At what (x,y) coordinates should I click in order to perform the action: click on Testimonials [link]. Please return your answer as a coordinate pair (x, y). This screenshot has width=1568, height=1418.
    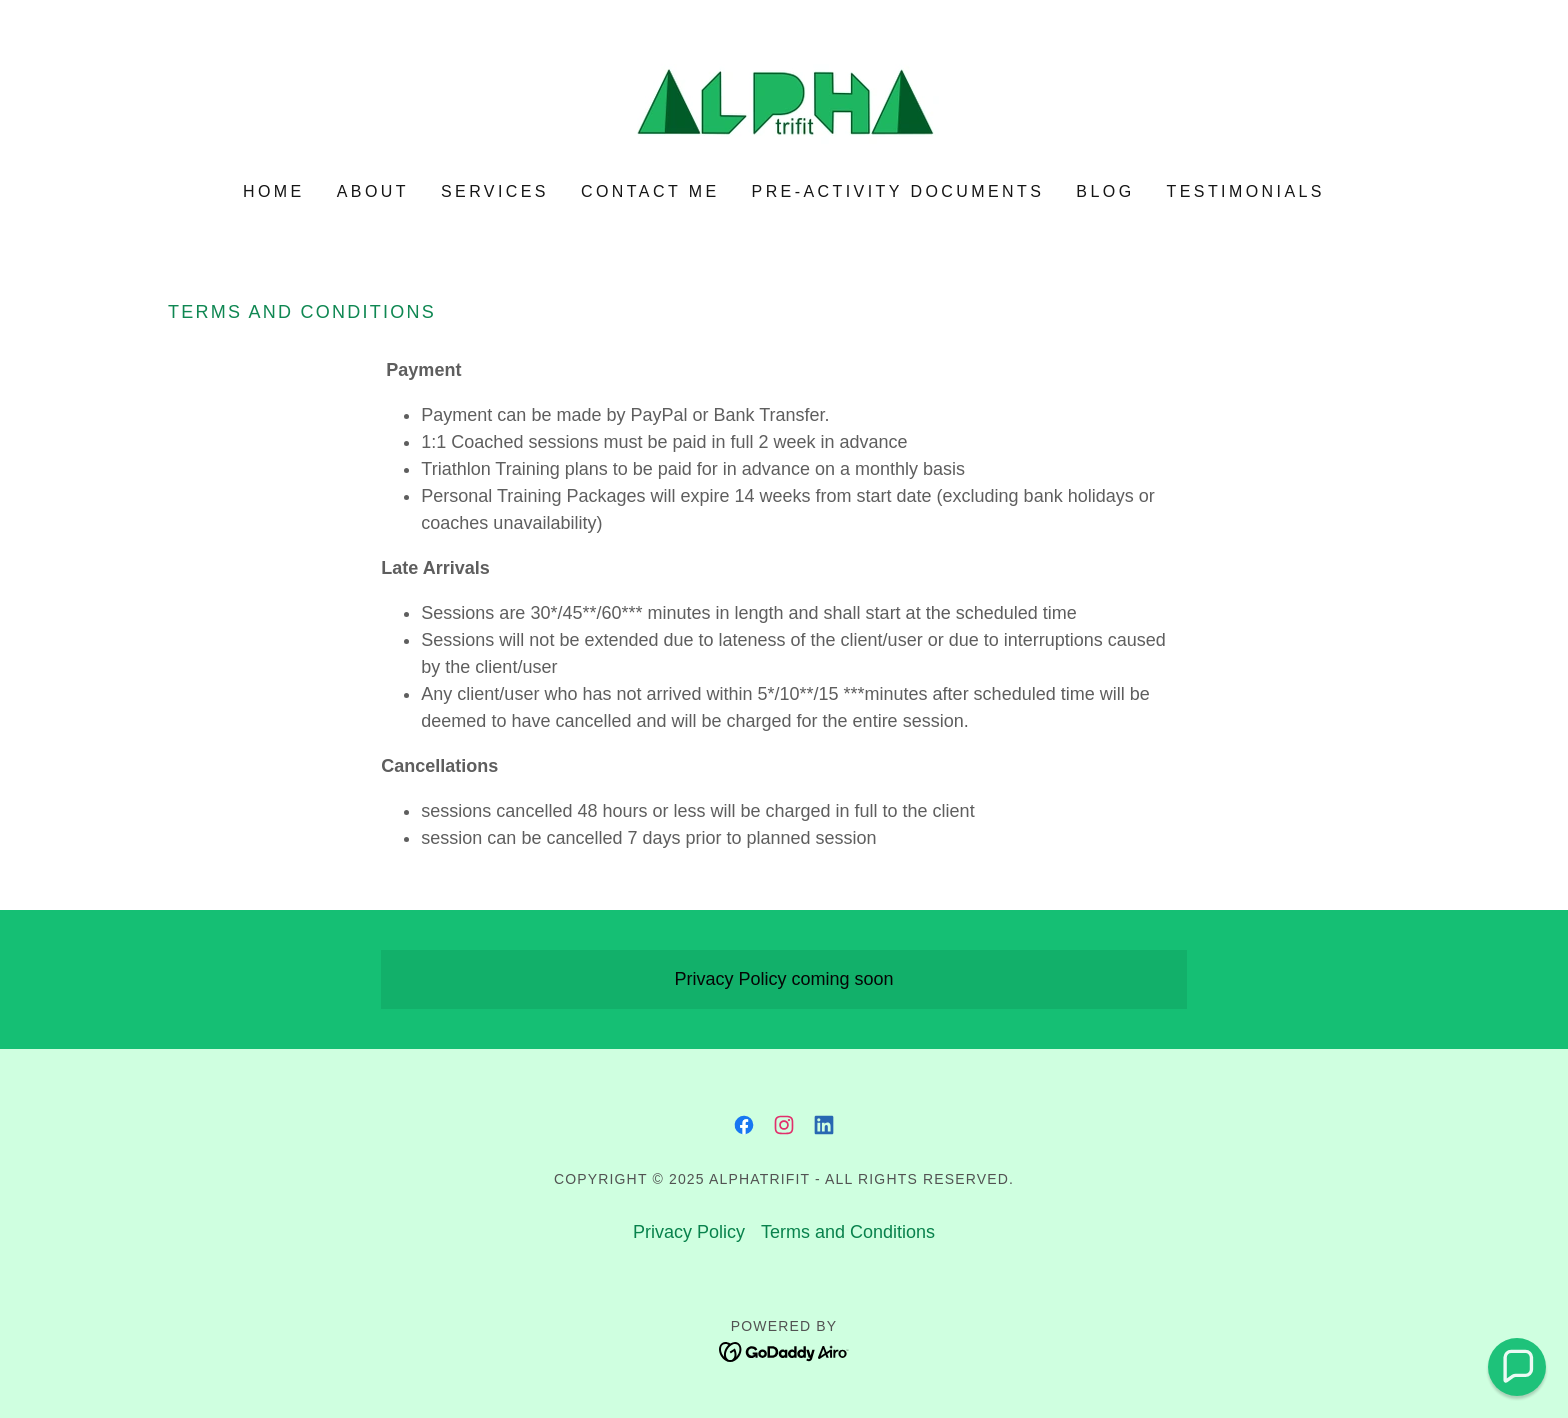
    Looking at the image, I should click on (1246, 191).